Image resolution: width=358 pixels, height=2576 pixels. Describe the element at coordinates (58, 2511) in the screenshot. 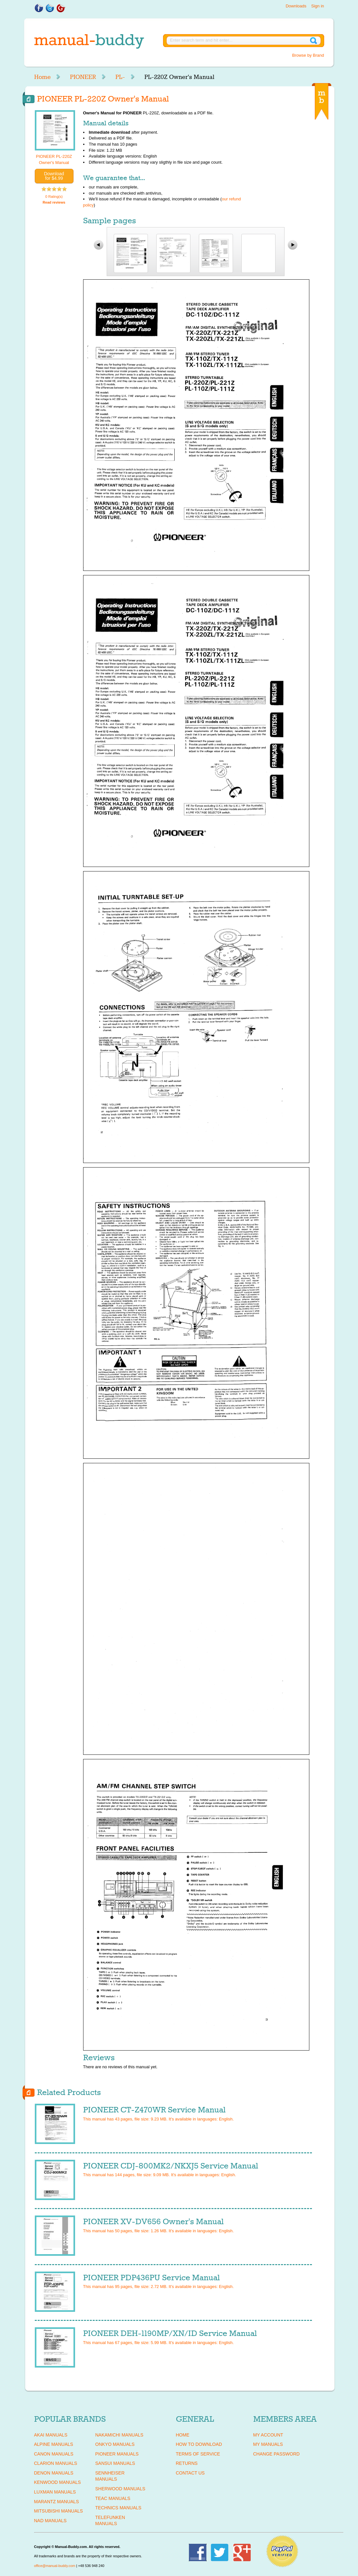

I see `MITSUBISHI Manuals` at that location.